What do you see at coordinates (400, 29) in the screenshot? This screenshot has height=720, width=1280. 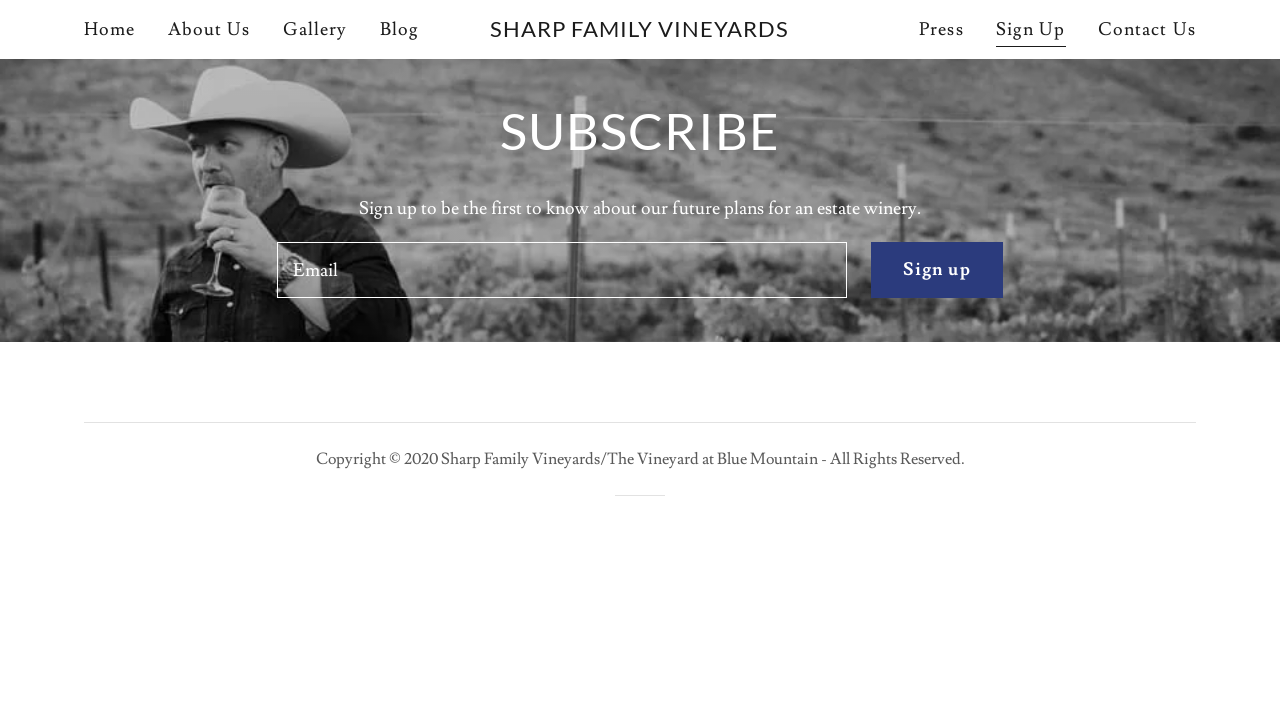 I see `Blog [link]` at bounding box center [400, 29].